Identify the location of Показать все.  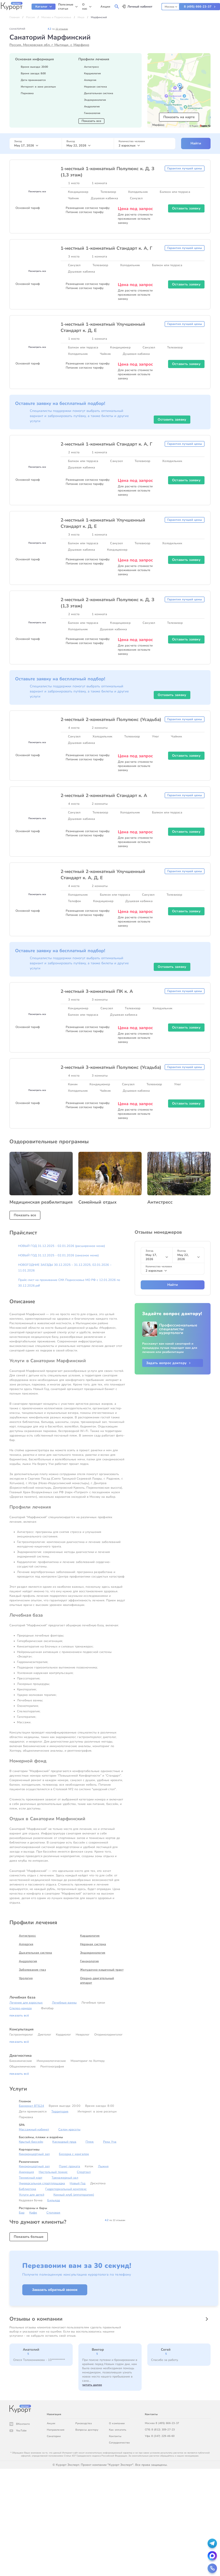
(91, 121).